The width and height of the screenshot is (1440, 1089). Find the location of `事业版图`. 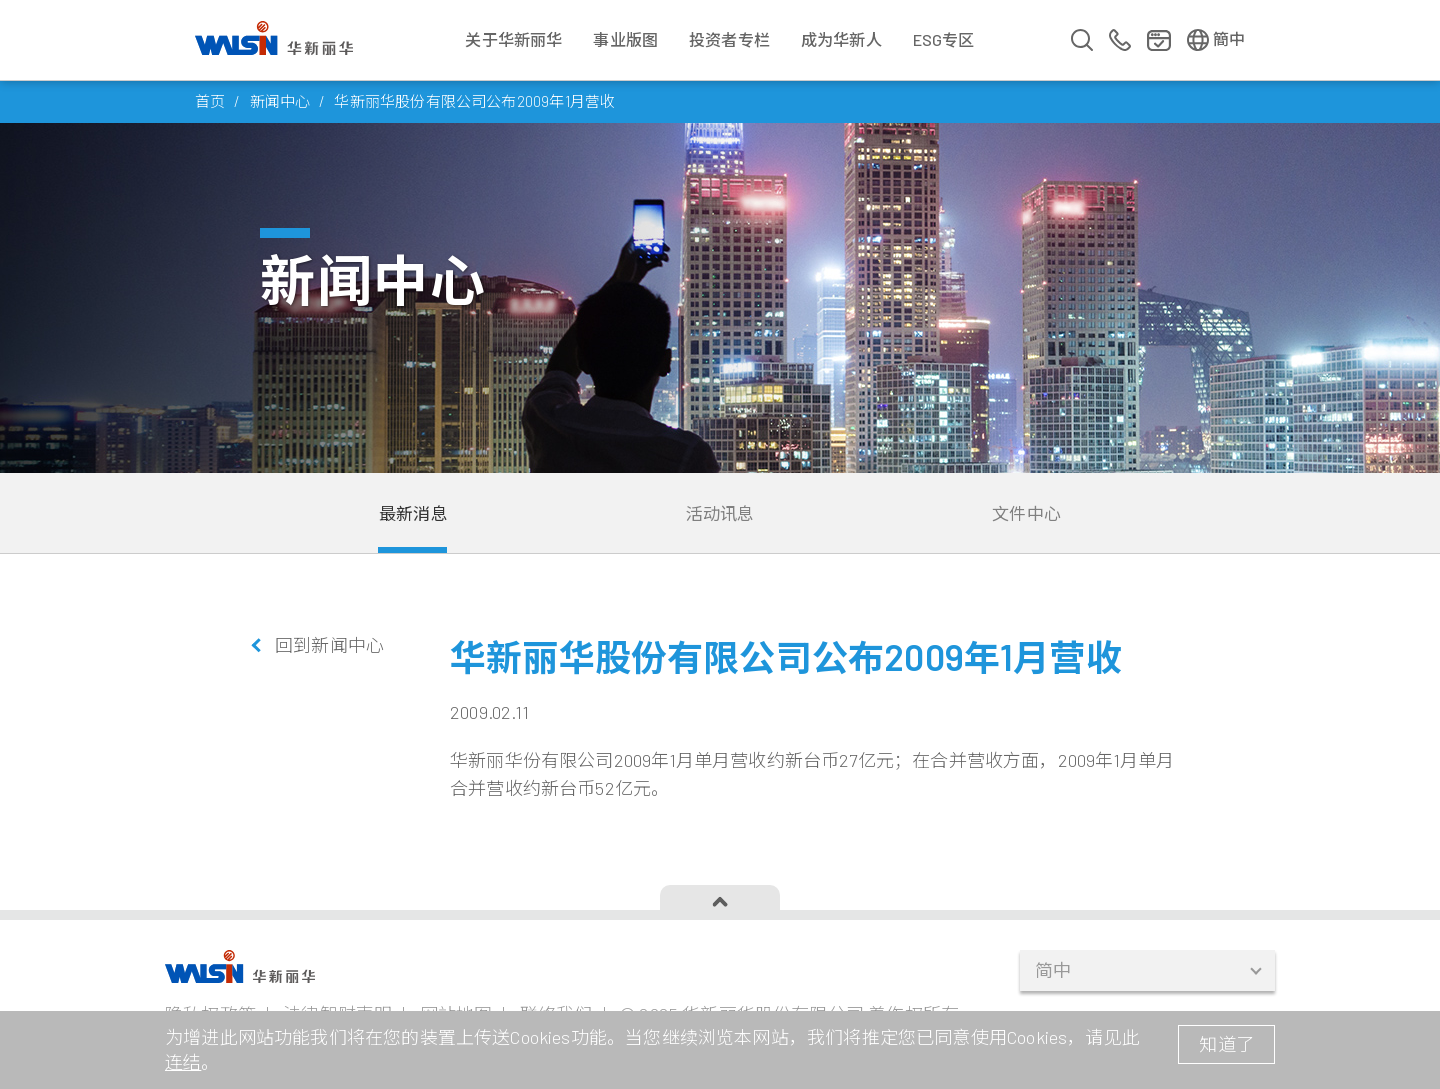

事业版图 is located at coordinates (625, 39).